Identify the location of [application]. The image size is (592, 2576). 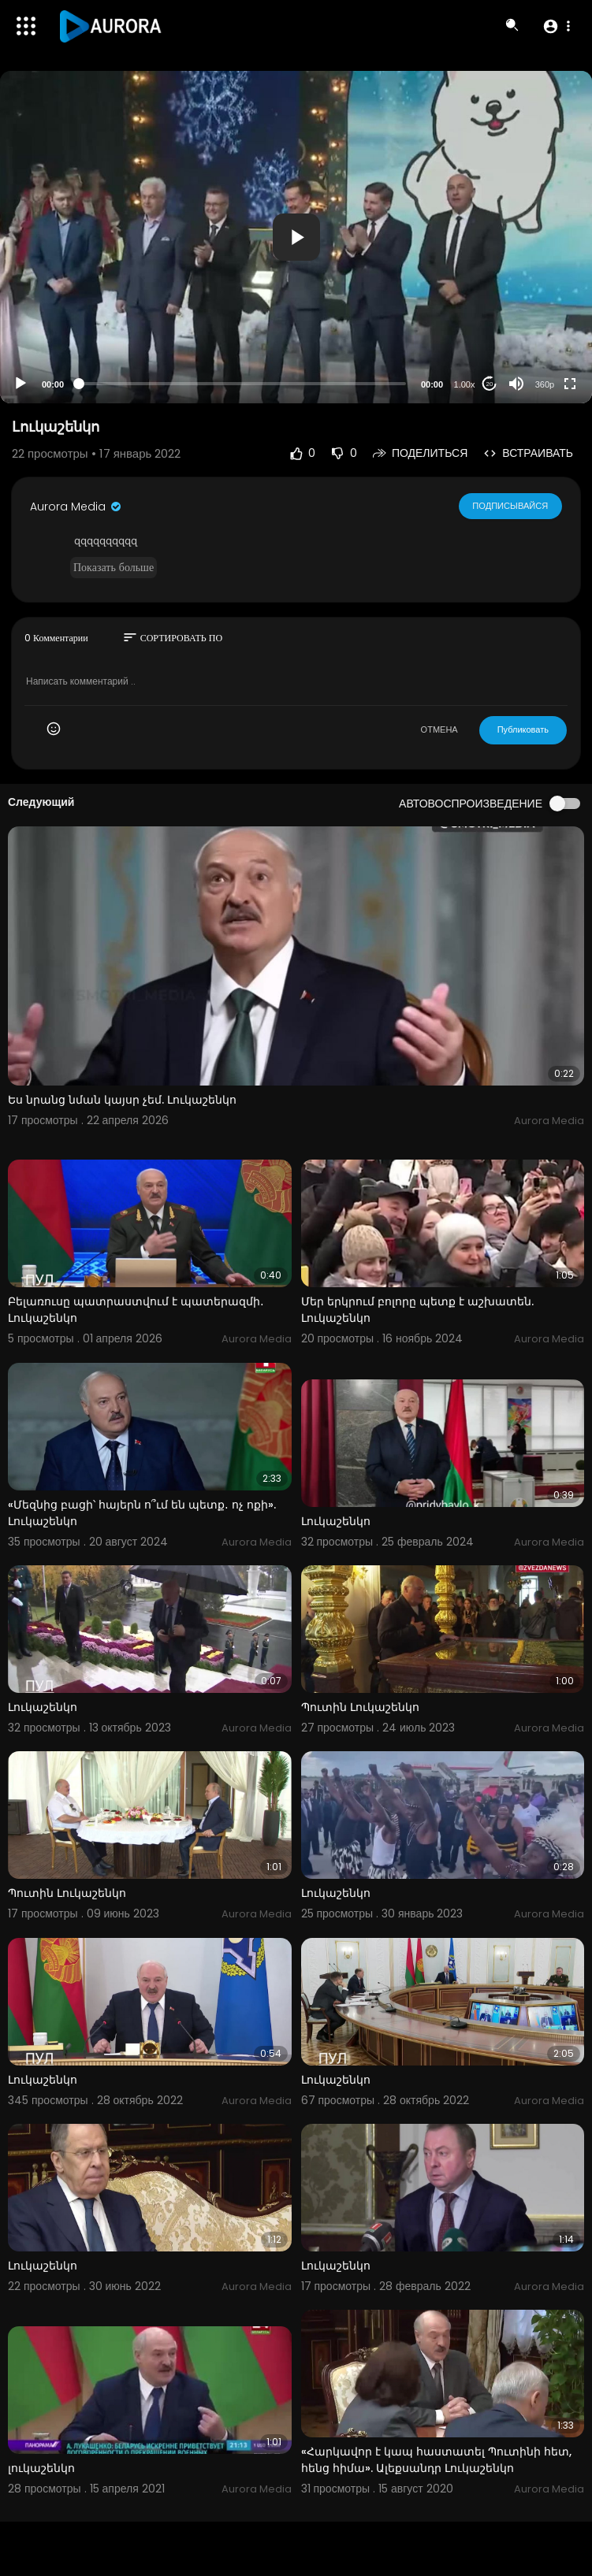
(296, 237).